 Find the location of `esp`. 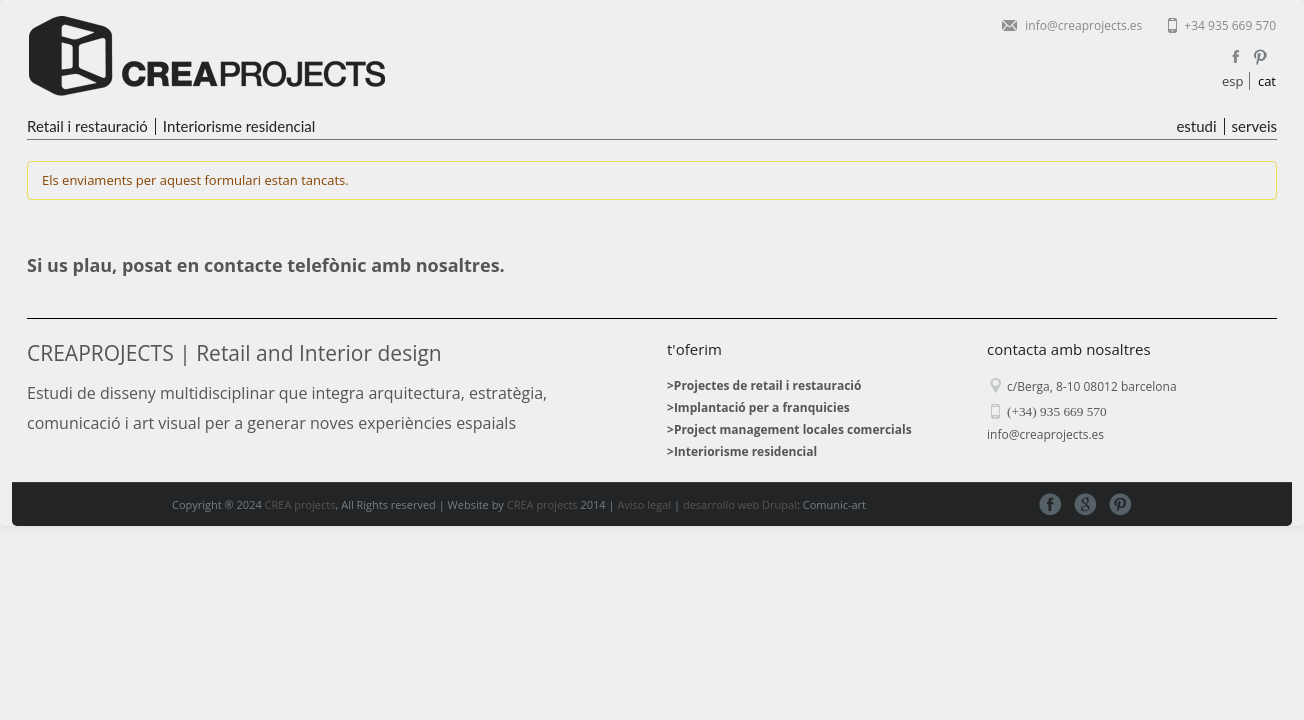

esp is located at coordinates (1232, 81).